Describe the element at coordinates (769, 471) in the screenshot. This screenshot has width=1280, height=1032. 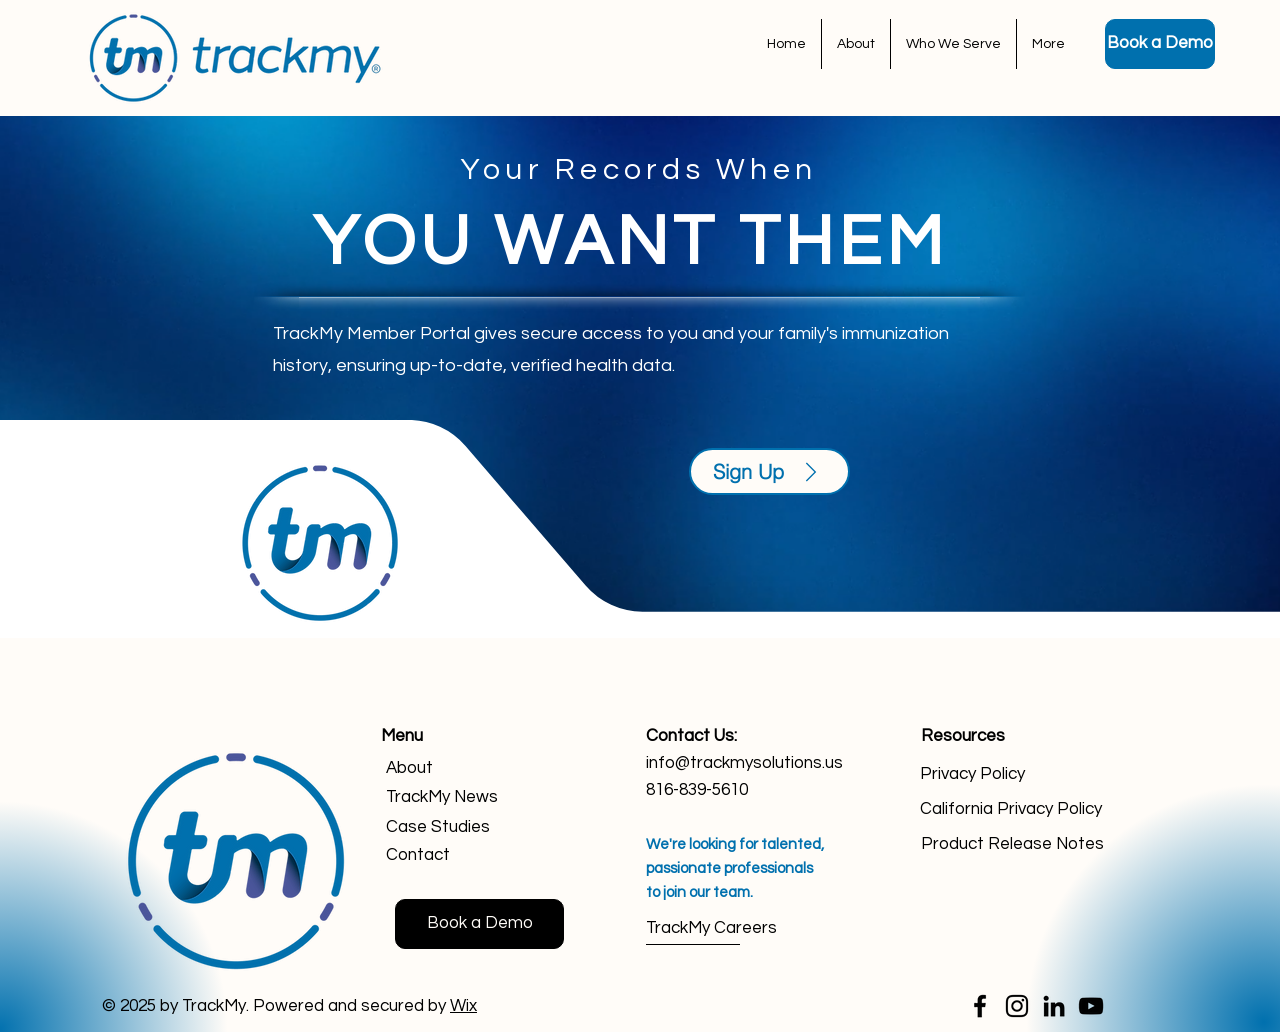
I see `[Sign Up]` at that location.